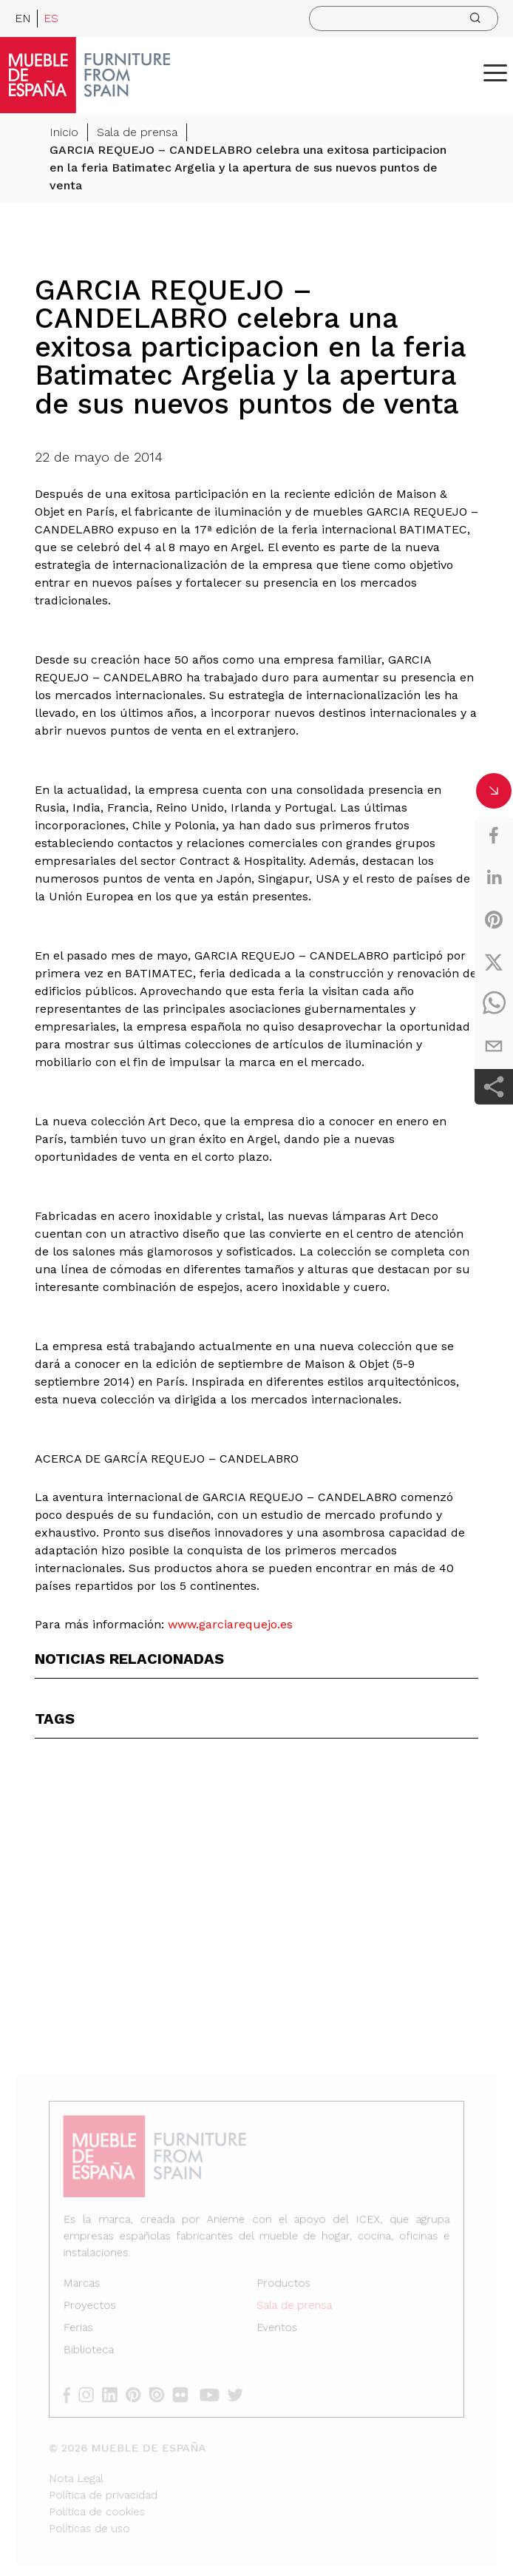 This screenshot has height=2576, width=513. What do you see at coordinates (64, 134) in the screenshot?
I see `Inicio` at bounding box center [64, 134].